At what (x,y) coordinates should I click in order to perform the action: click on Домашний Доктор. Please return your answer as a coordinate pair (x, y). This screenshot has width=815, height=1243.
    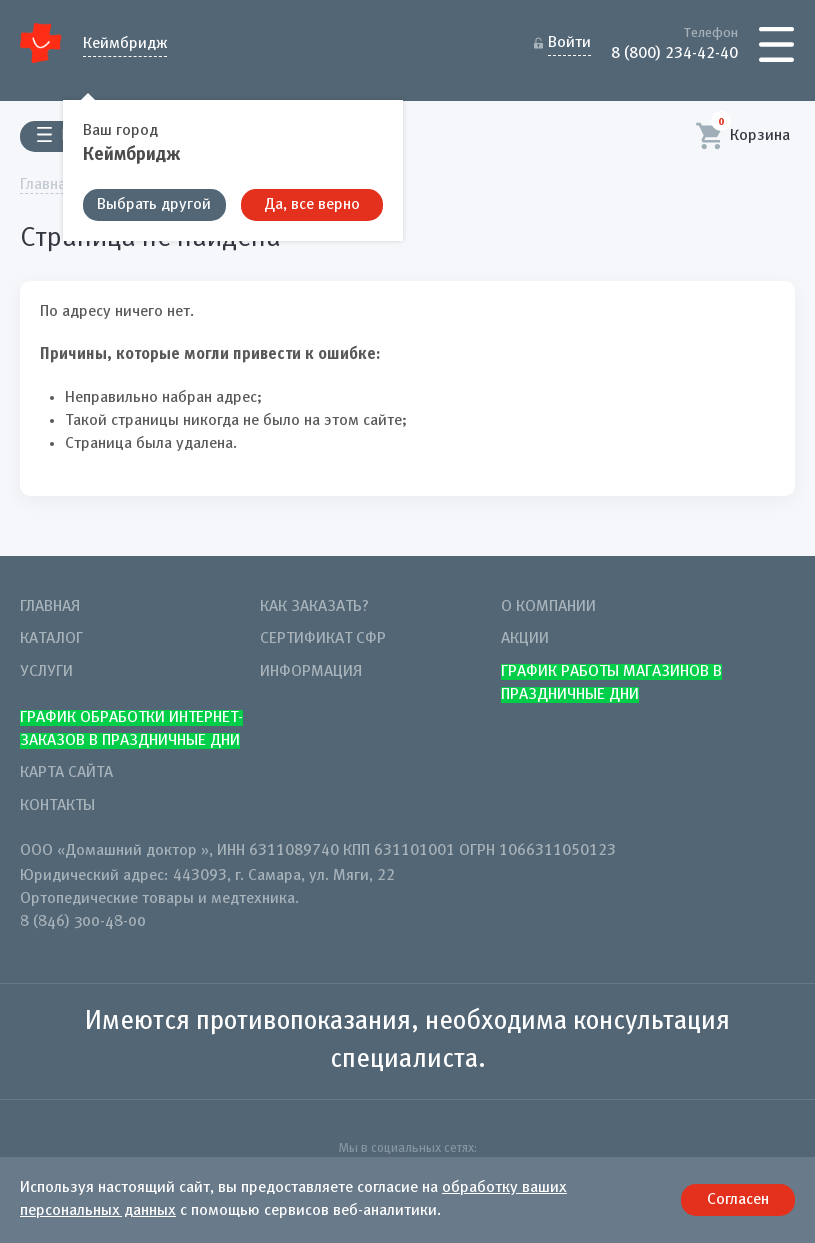
    Looking at the image, I should click on (41, 42).